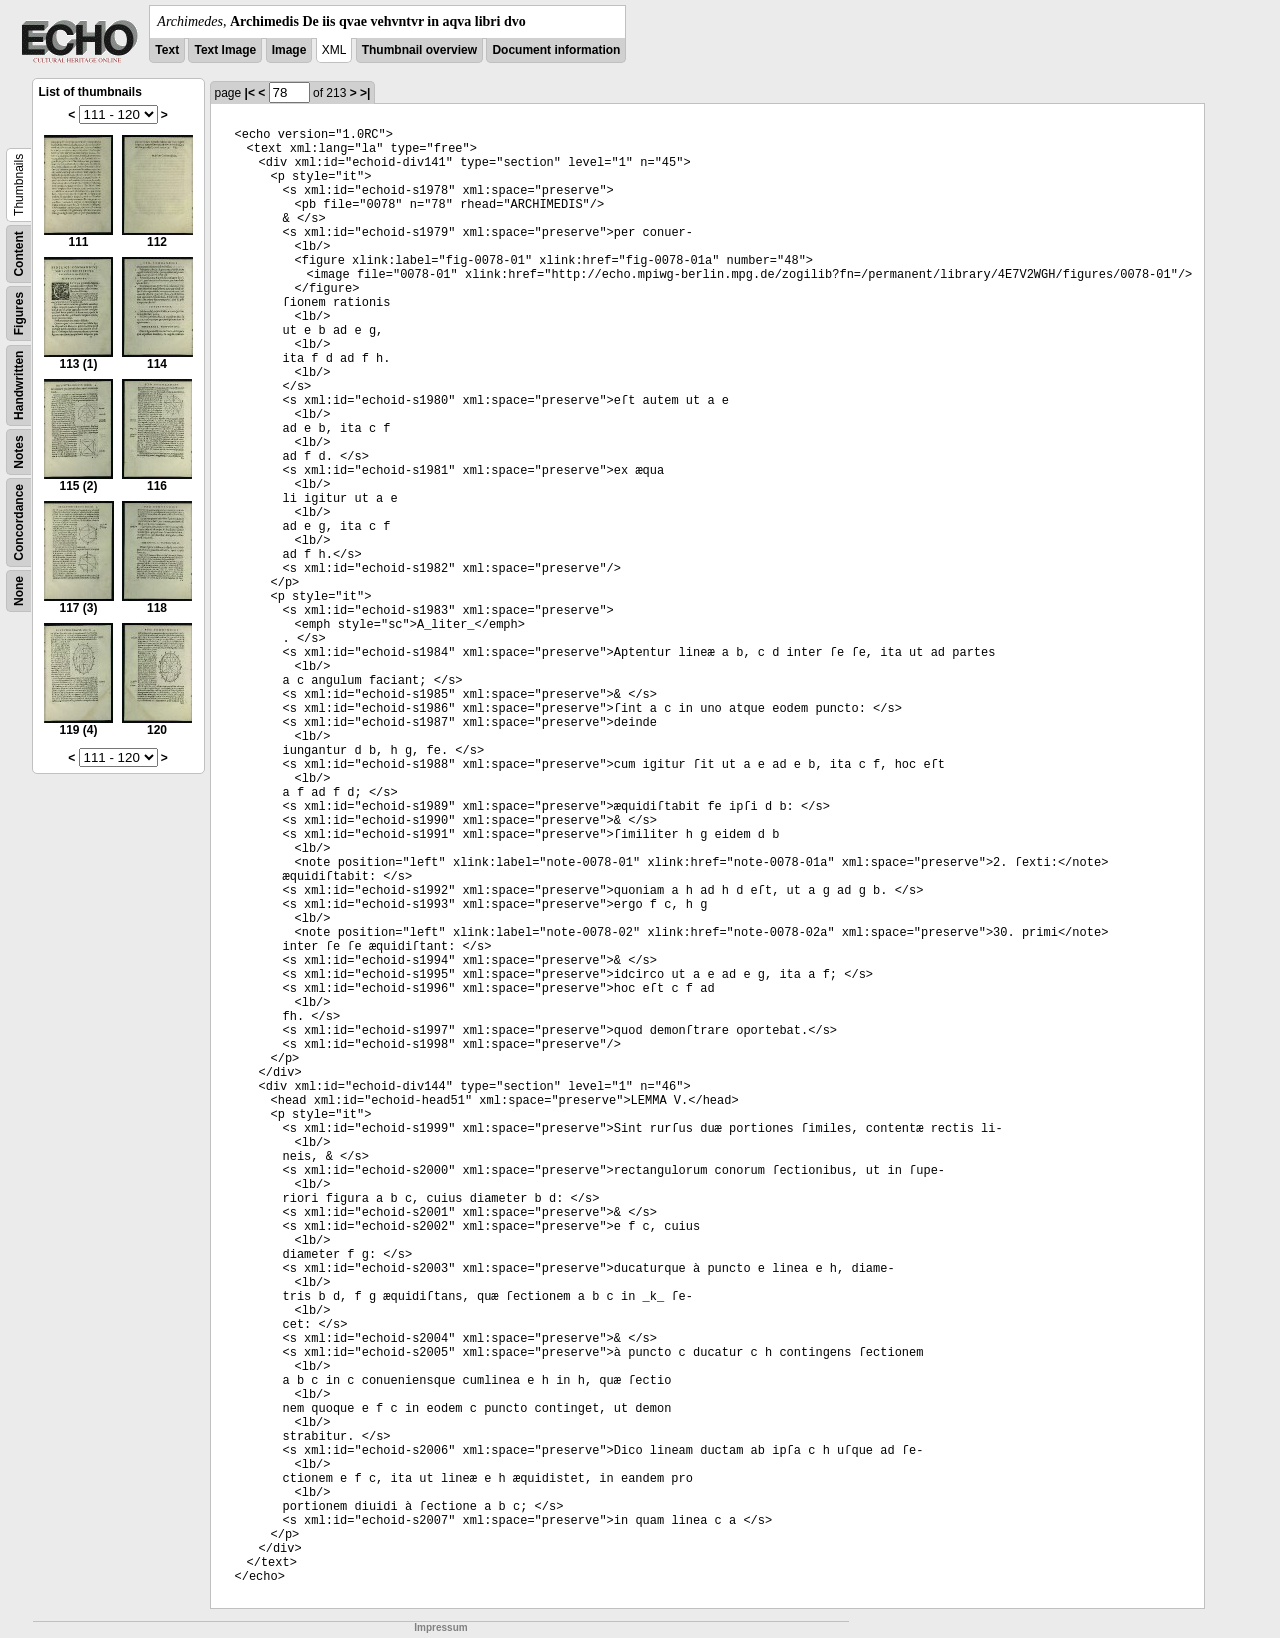 The height and width of the screenshot is (1638, 1280). I want to click on Impressum, so click(440, 1627).